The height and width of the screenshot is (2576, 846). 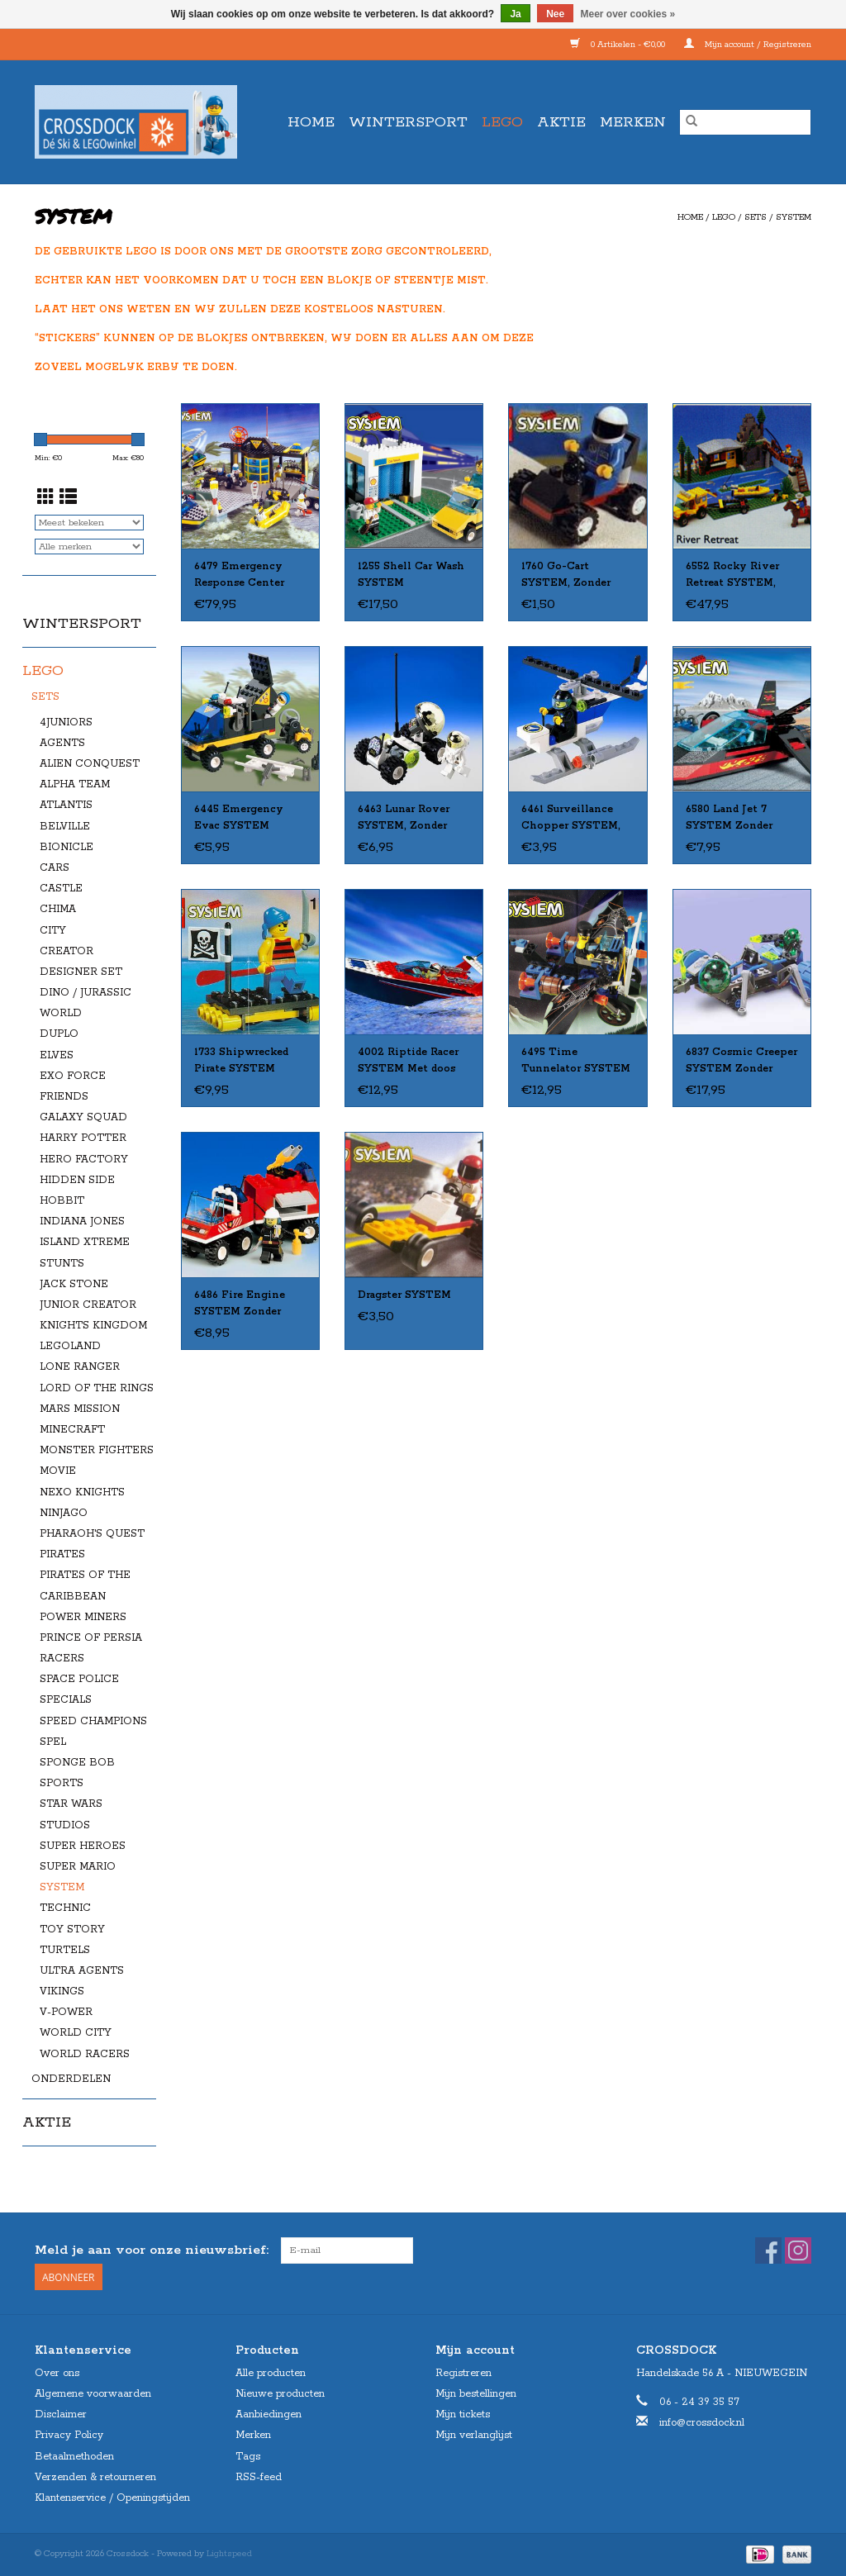 What do you see at coordinates (66, 1700) in the screenshot?
I see `SPECIALS` at bounding box center [66, 1700].